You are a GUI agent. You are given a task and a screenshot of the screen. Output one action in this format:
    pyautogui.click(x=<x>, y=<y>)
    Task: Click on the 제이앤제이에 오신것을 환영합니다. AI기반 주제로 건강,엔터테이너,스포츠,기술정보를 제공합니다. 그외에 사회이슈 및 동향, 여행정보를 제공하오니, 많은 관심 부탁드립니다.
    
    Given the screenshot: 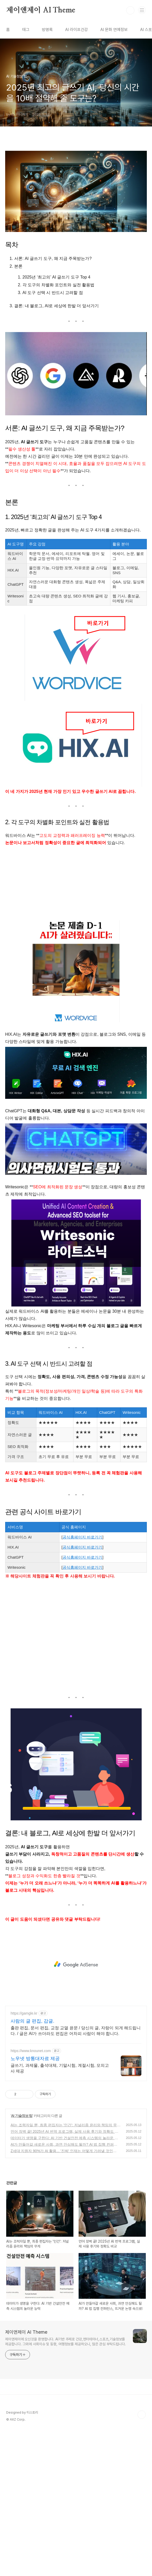 What is the action you would take?
    pyautogui.click(x=65, y=2341)
    